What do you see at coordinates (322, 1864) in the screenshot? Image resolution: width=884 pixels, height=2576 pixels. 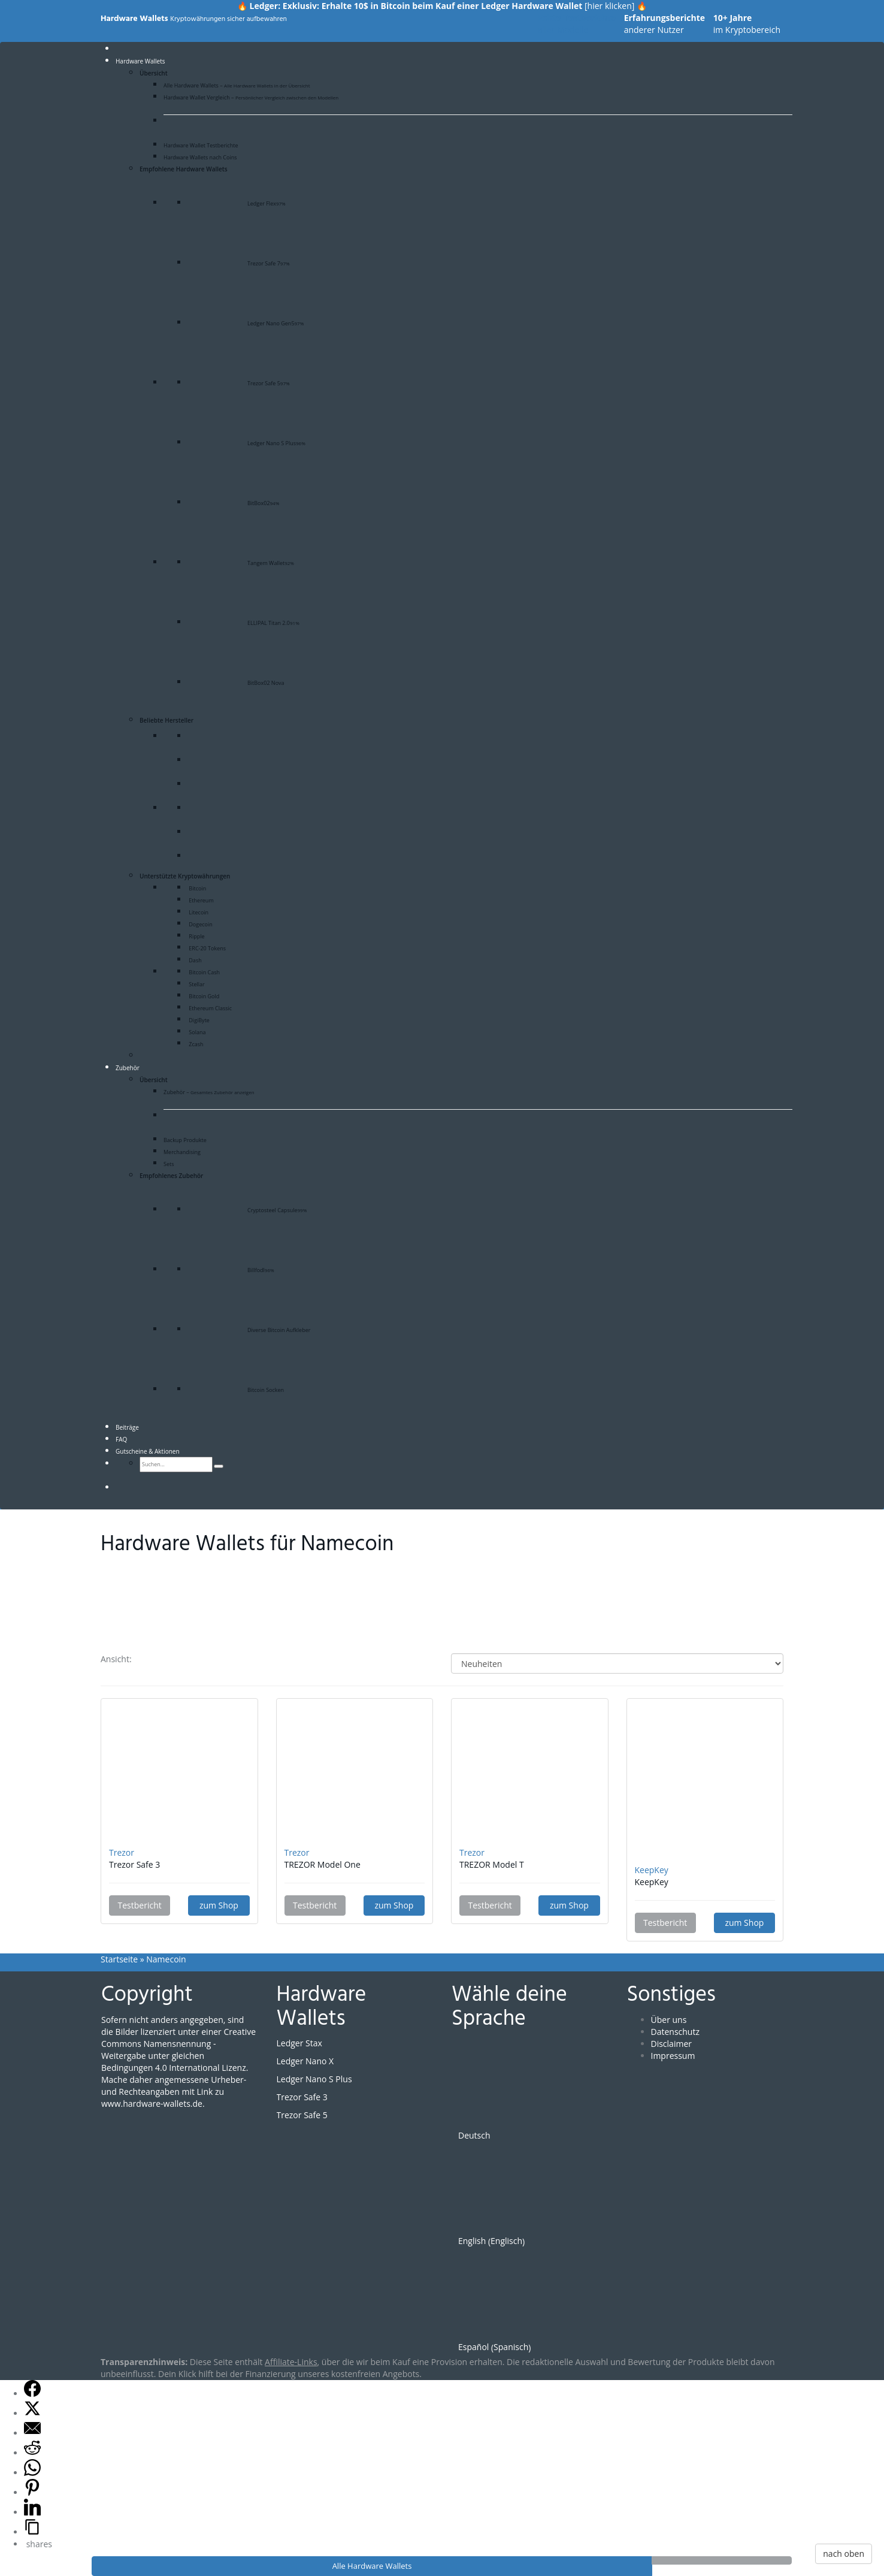 I see `TREZOR Model One` at bounding box center [322, 1864].